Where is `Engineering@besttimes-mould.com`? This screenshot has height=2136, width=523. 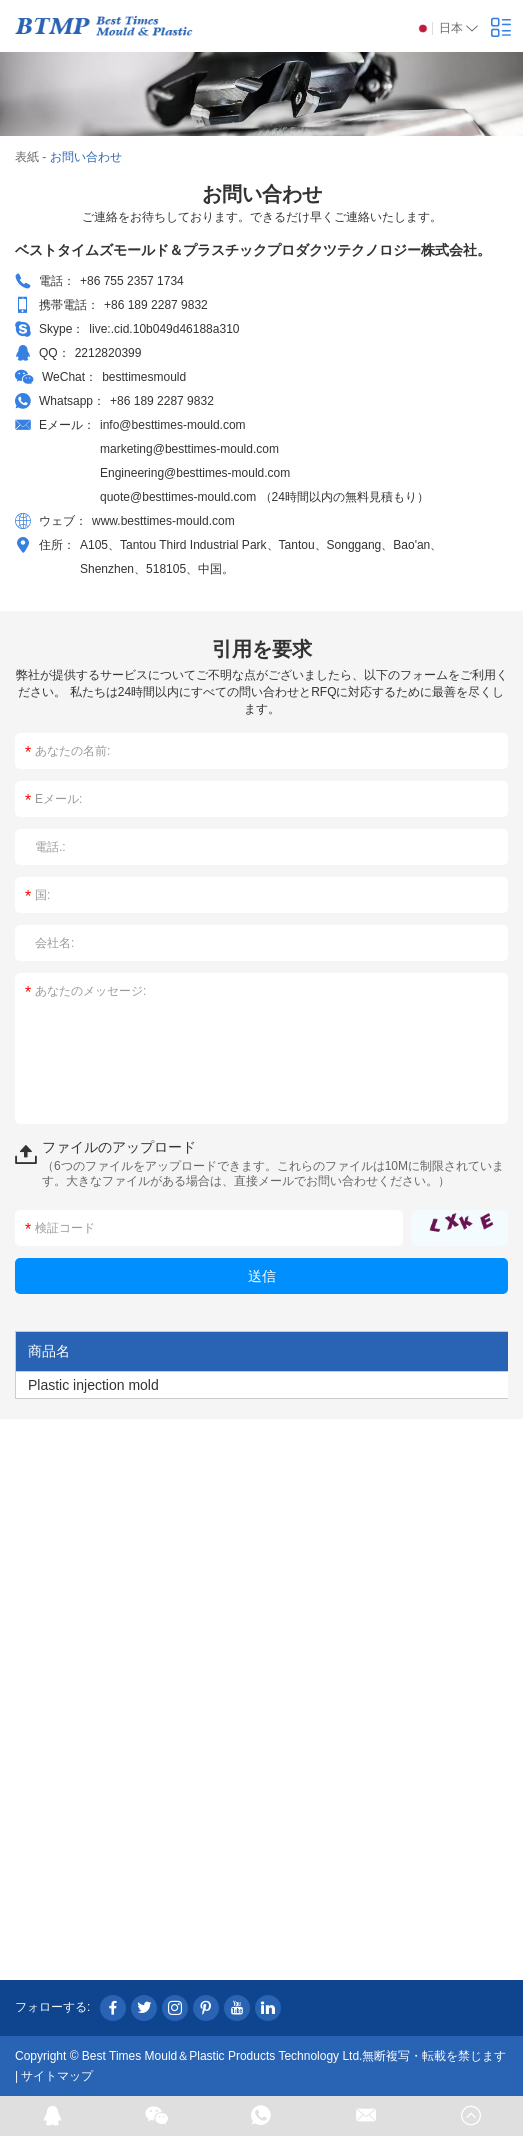
Engineering@besttimes-mould.com is located at coordinates (195, 473).